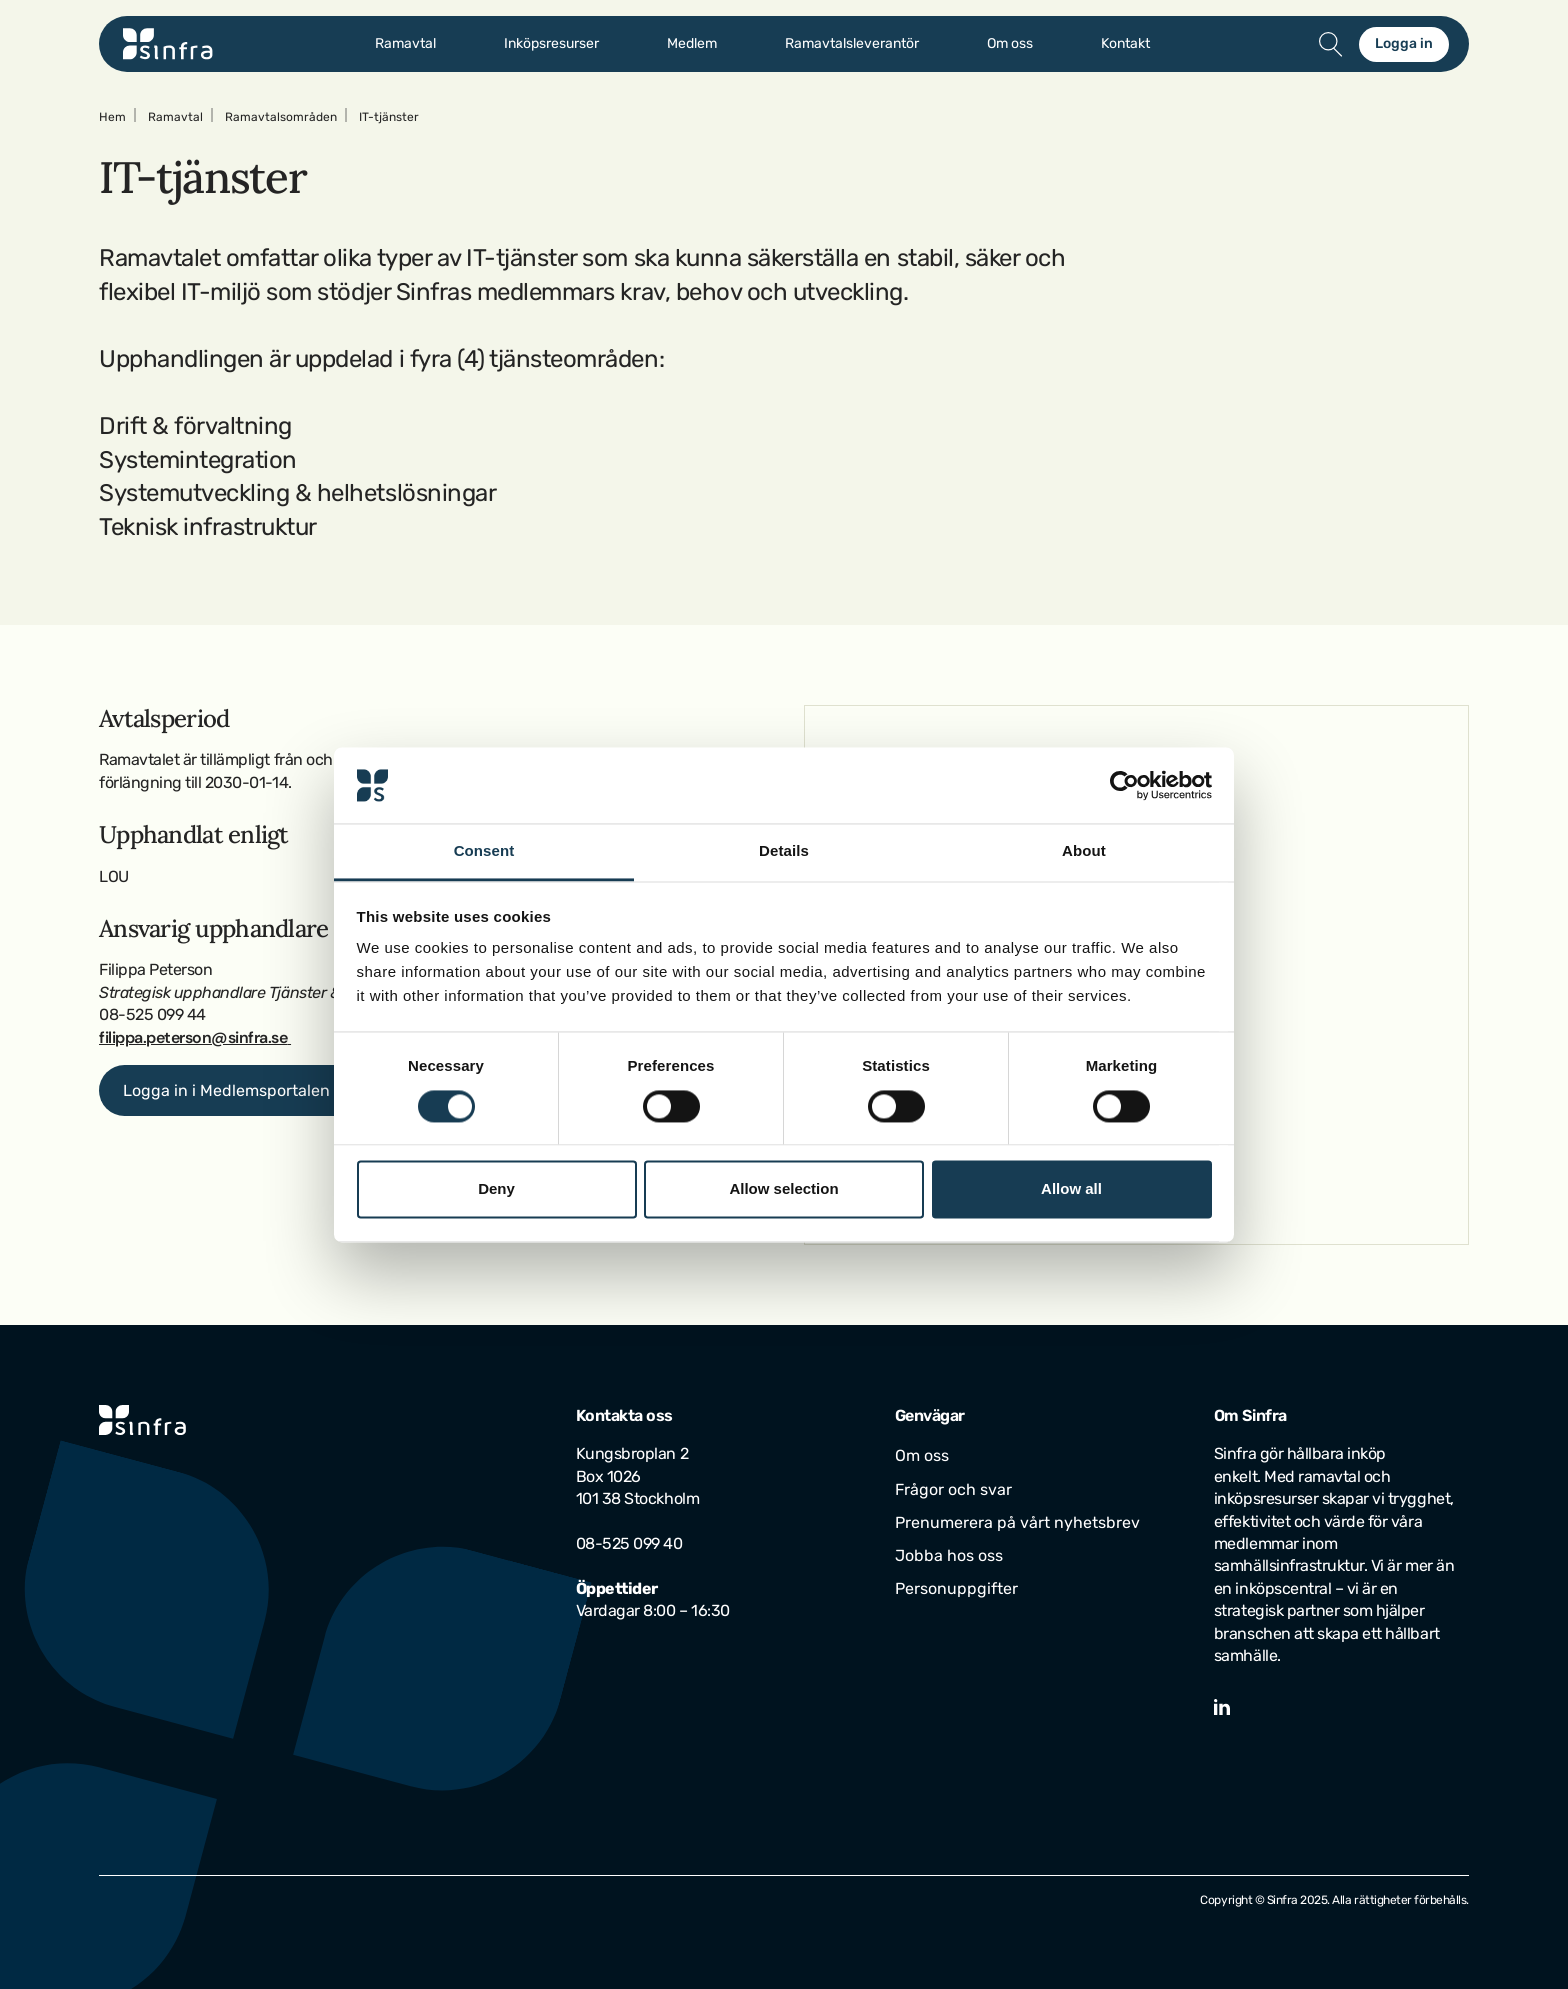 This screenshot has width=1568, height=1989. What do you see at coordinates (168, 44) in the screenshot?
I see `[Gå till startsidan]` at bounding box center [168, 44].